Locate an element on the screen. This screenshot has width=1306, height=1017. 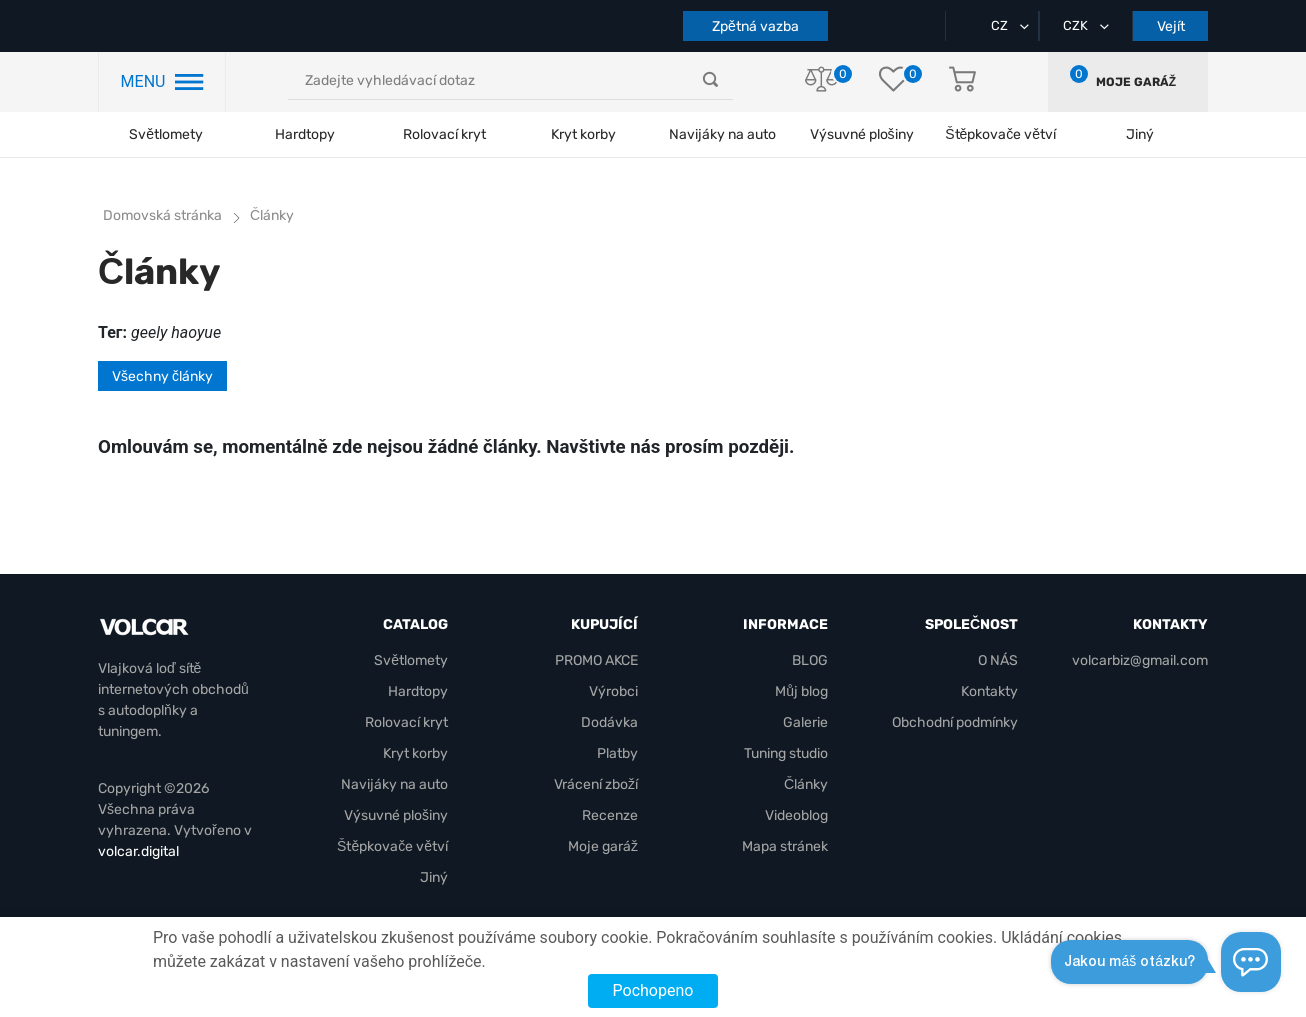
Tuning studio is located at coordinates (786, 753).